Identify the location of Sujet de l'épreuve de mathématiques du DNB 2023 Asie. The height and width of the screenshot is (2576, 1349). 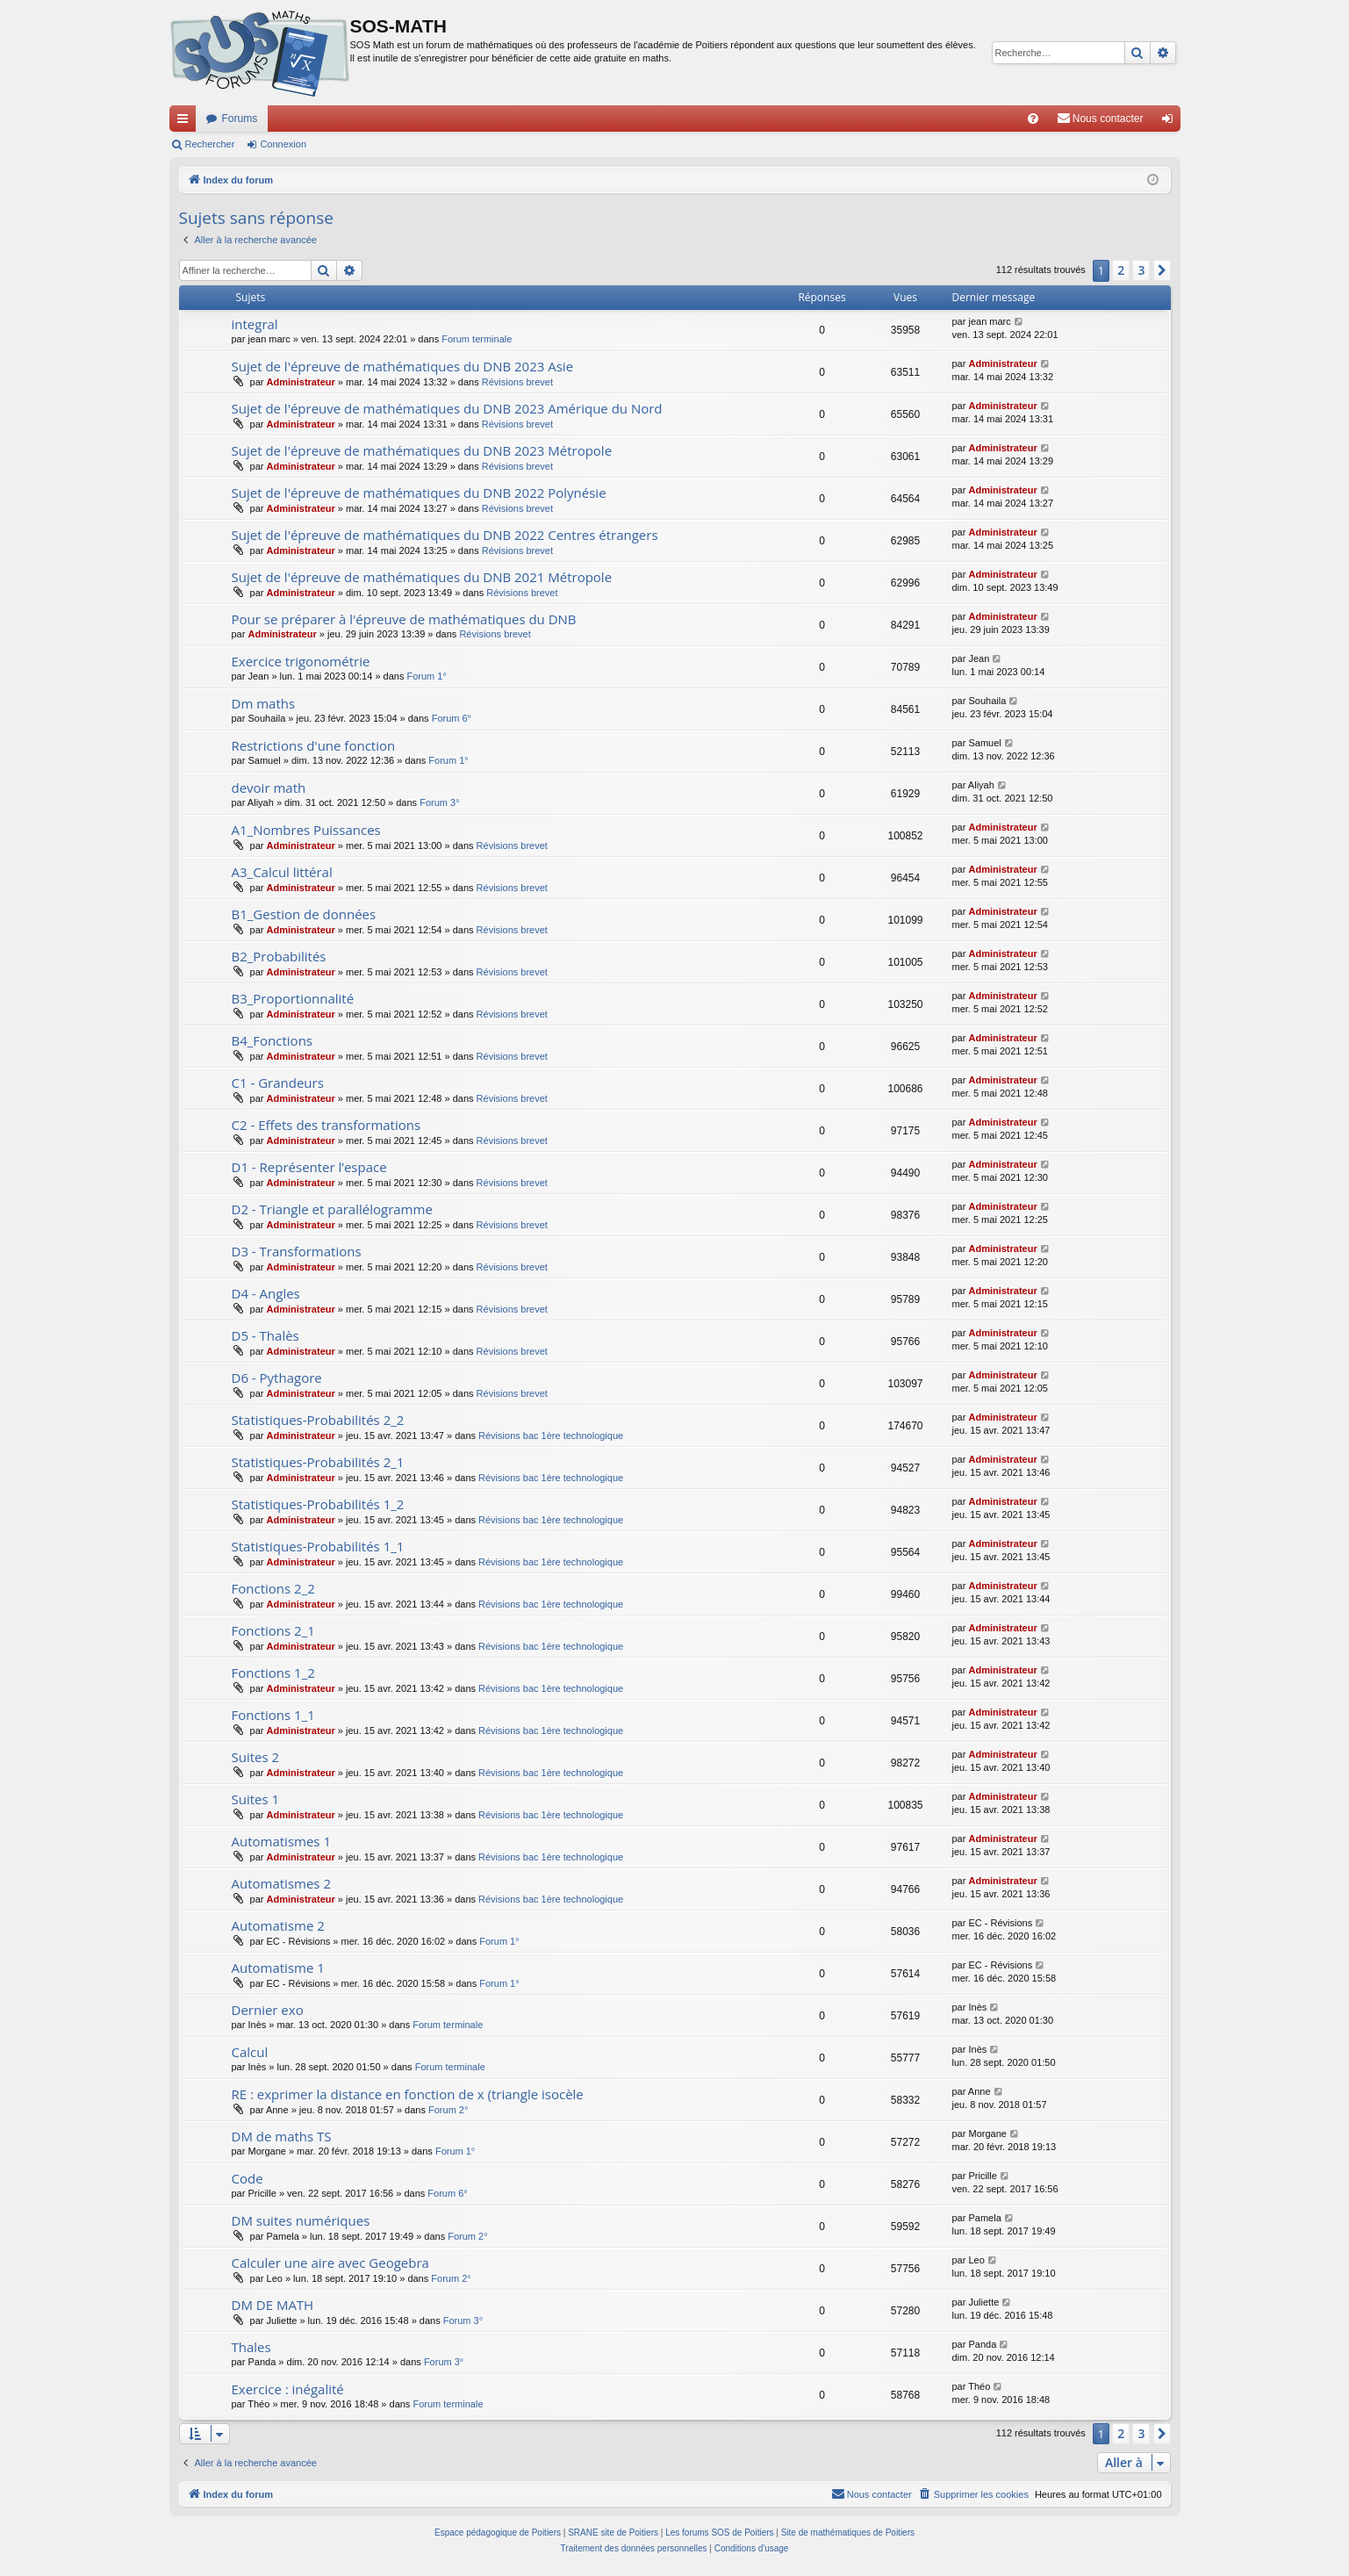
(403, 366).